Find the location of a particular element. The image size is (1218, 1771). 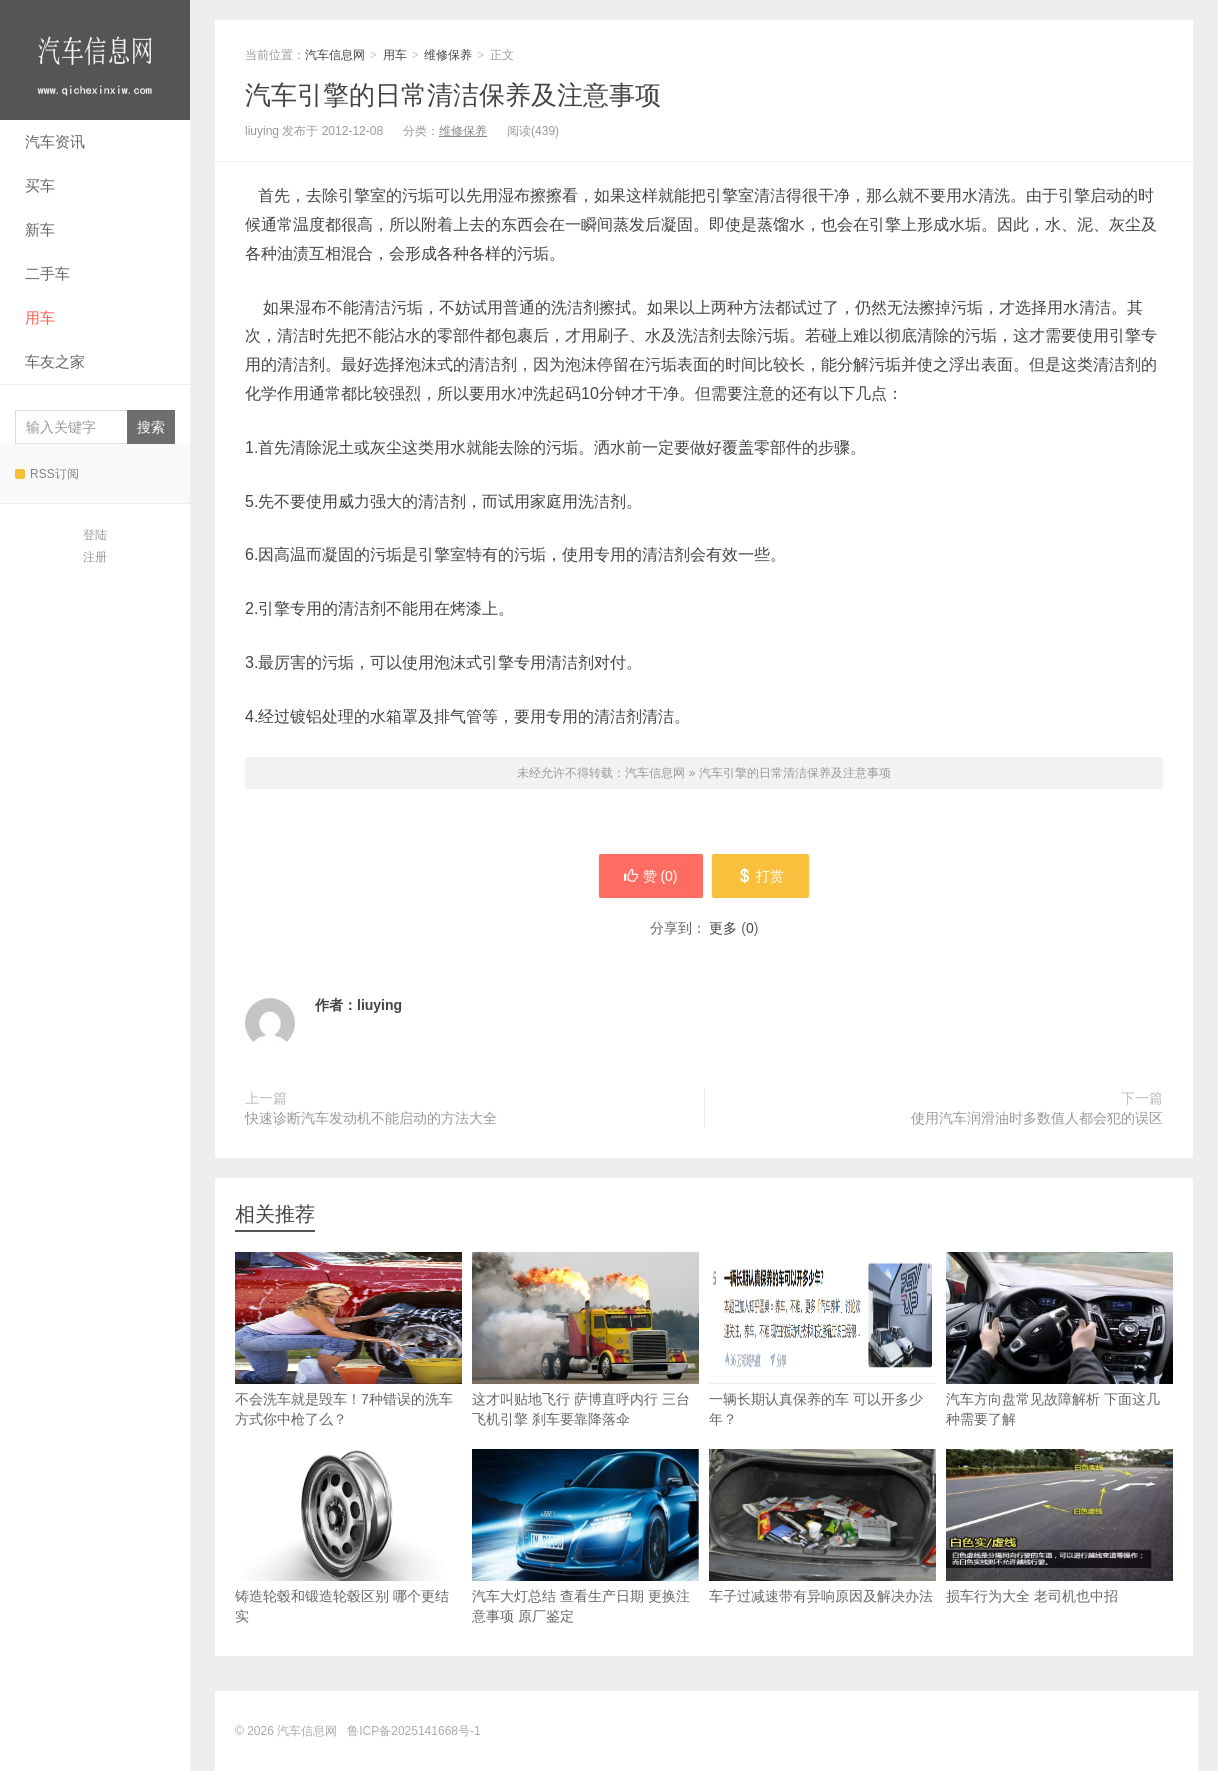

损车行为大全 老司机也中招 is located at coordinates (1059, 1526).